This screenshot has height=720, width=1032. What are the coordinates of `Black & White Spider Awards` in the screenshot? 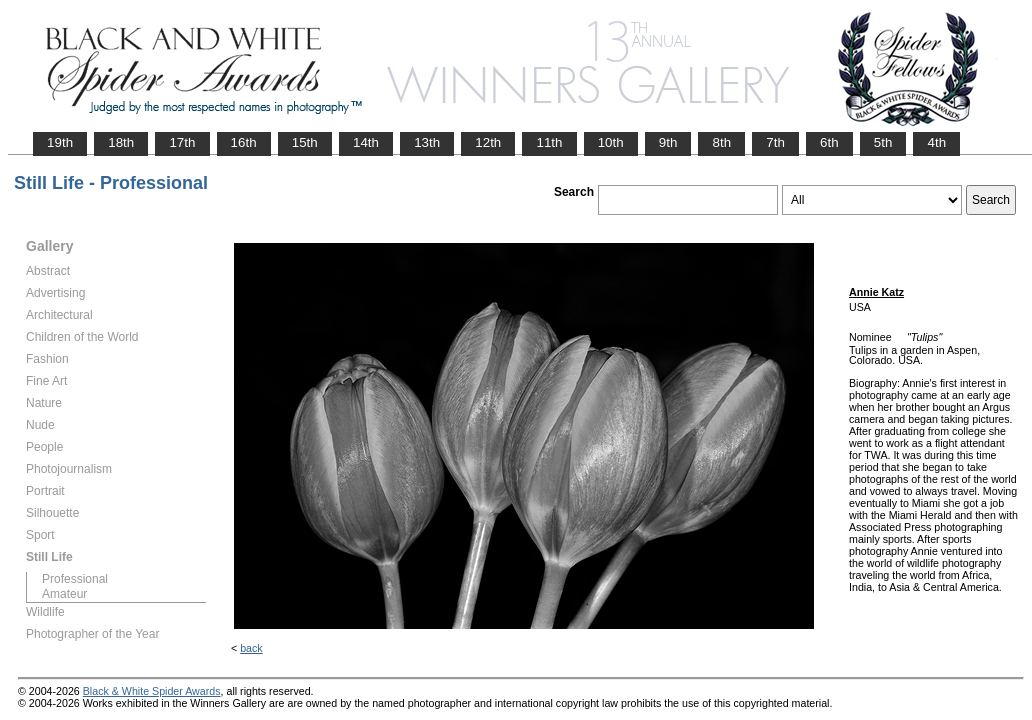 It's located at (152, 691).